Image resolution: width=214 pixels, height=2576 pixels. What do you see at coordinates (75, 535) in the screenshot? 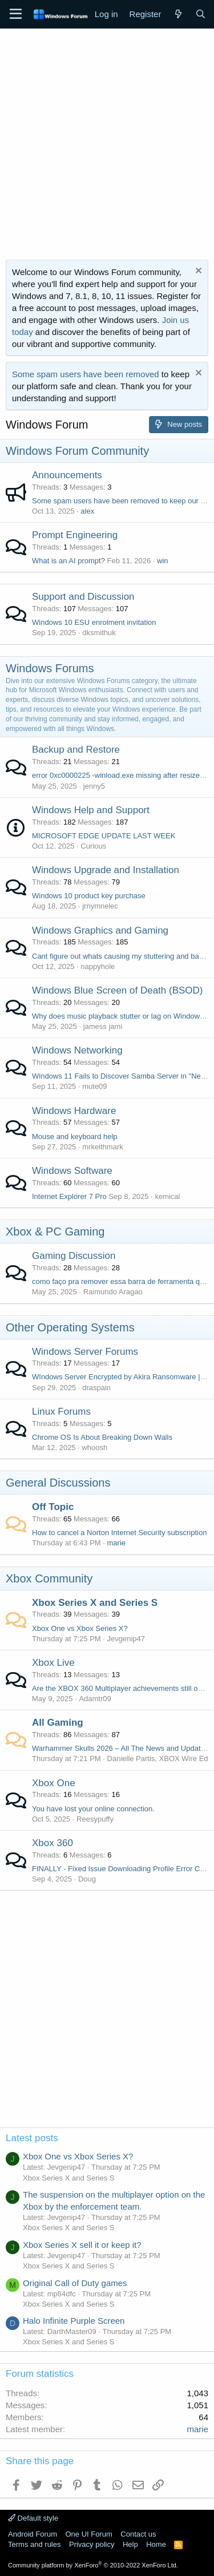
I see `Prompt Engineering` at bounding box center [75, 535].